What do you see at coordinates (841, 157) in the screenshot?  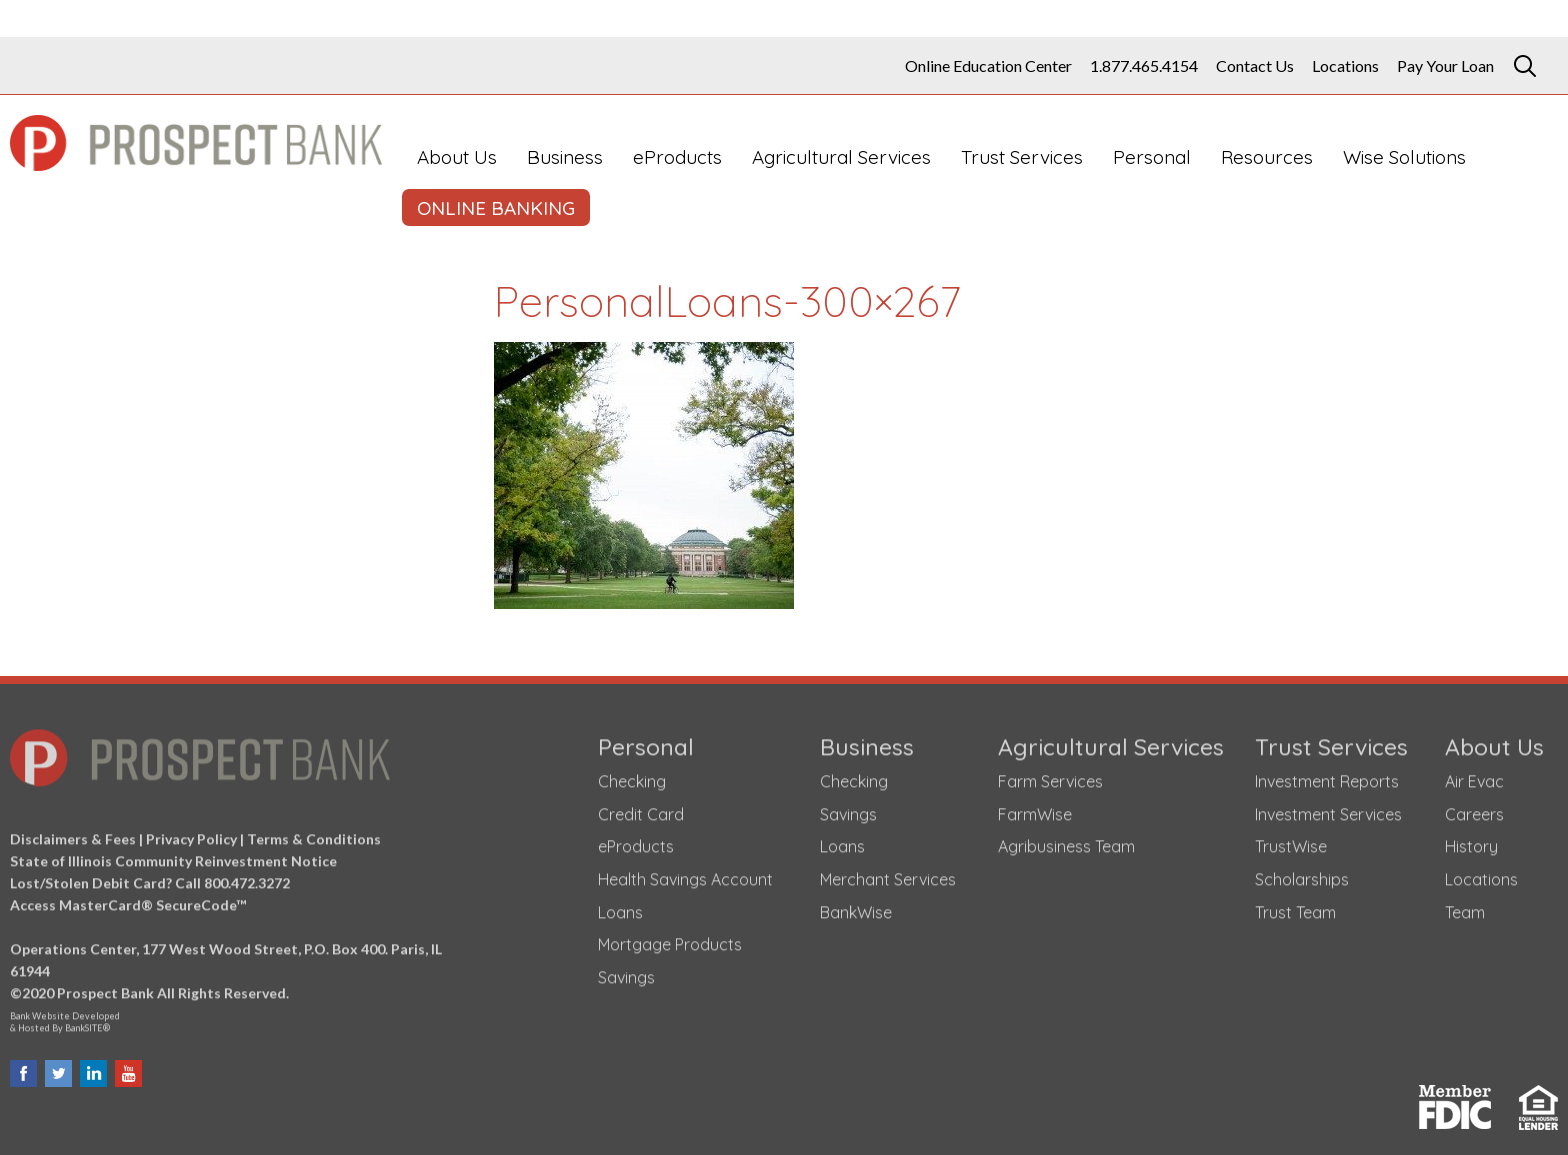 I see `Agricultural Services` at bounding box center [841, 157].